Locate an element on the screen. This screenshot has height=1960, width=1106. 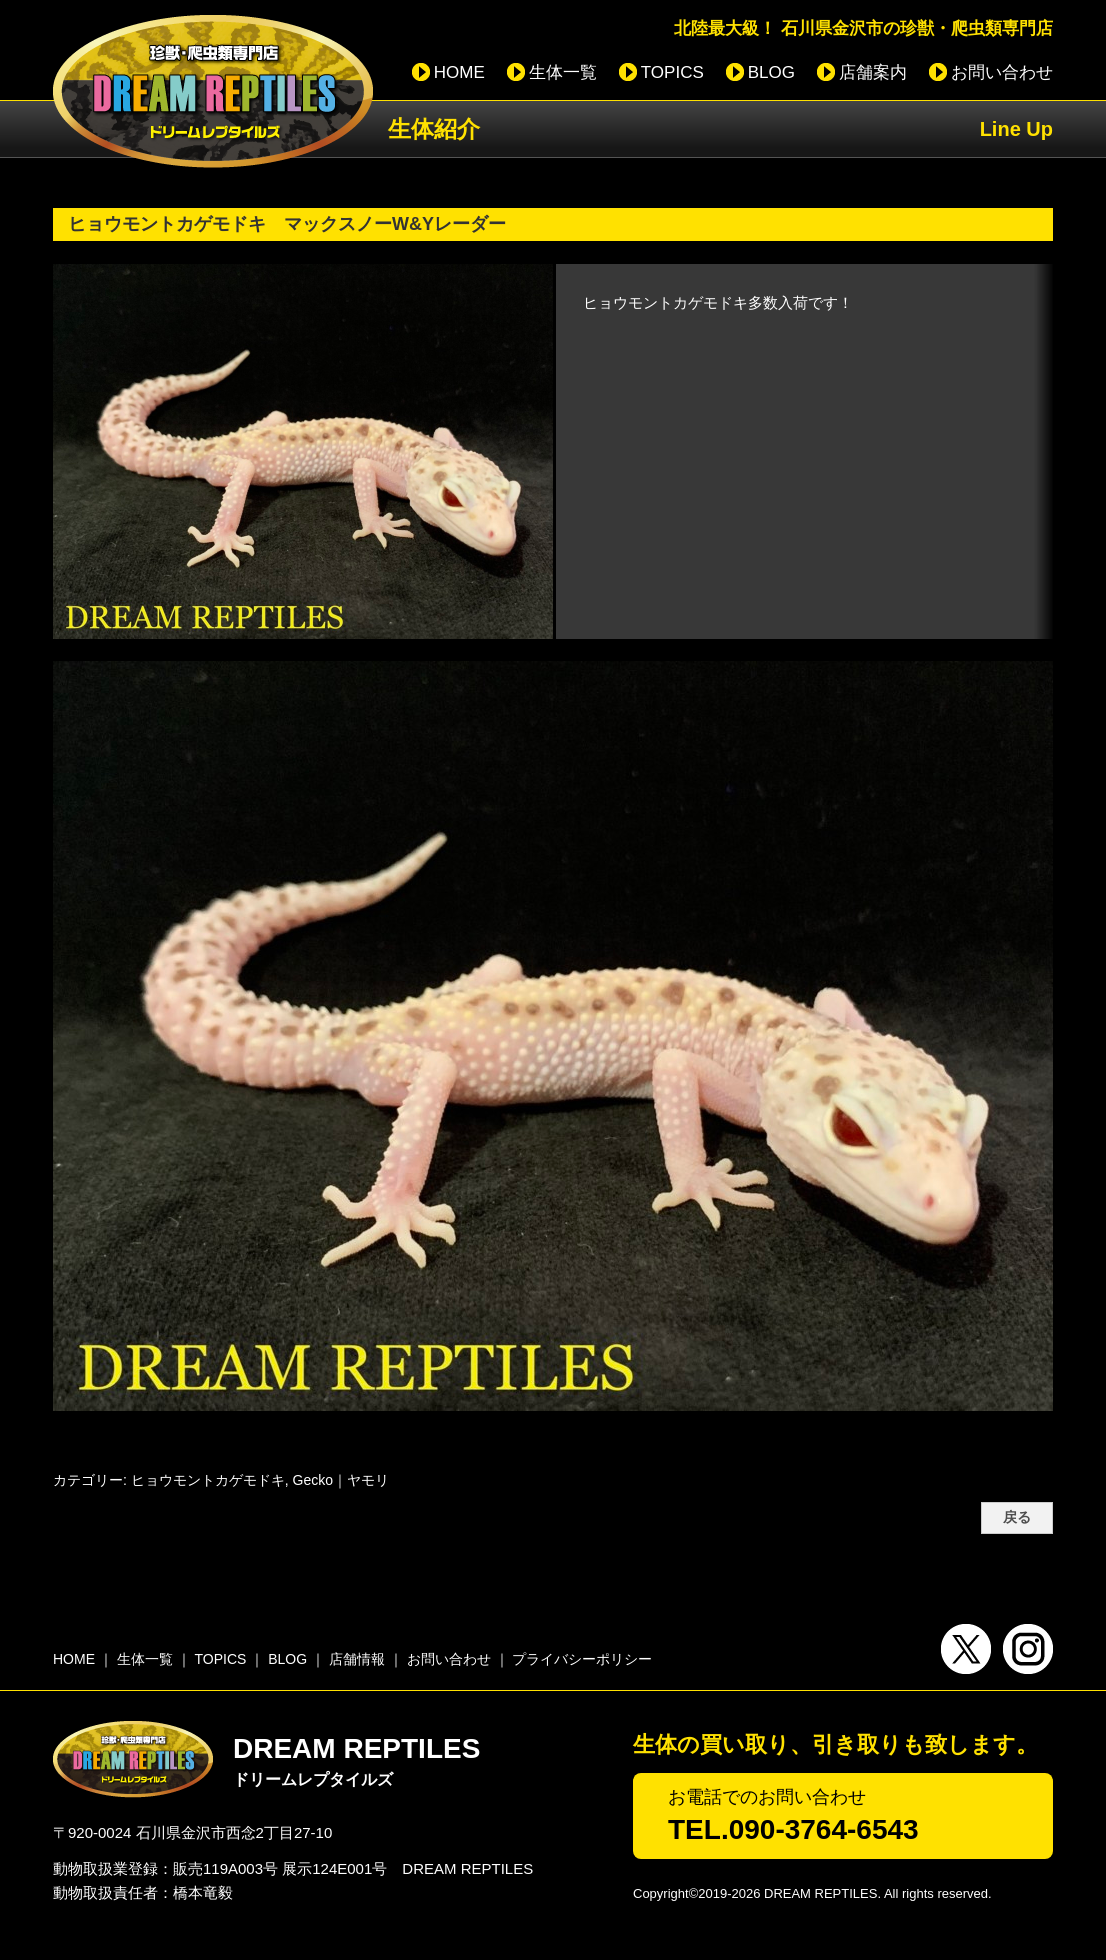
HOME is located at coordinates (459, 72).